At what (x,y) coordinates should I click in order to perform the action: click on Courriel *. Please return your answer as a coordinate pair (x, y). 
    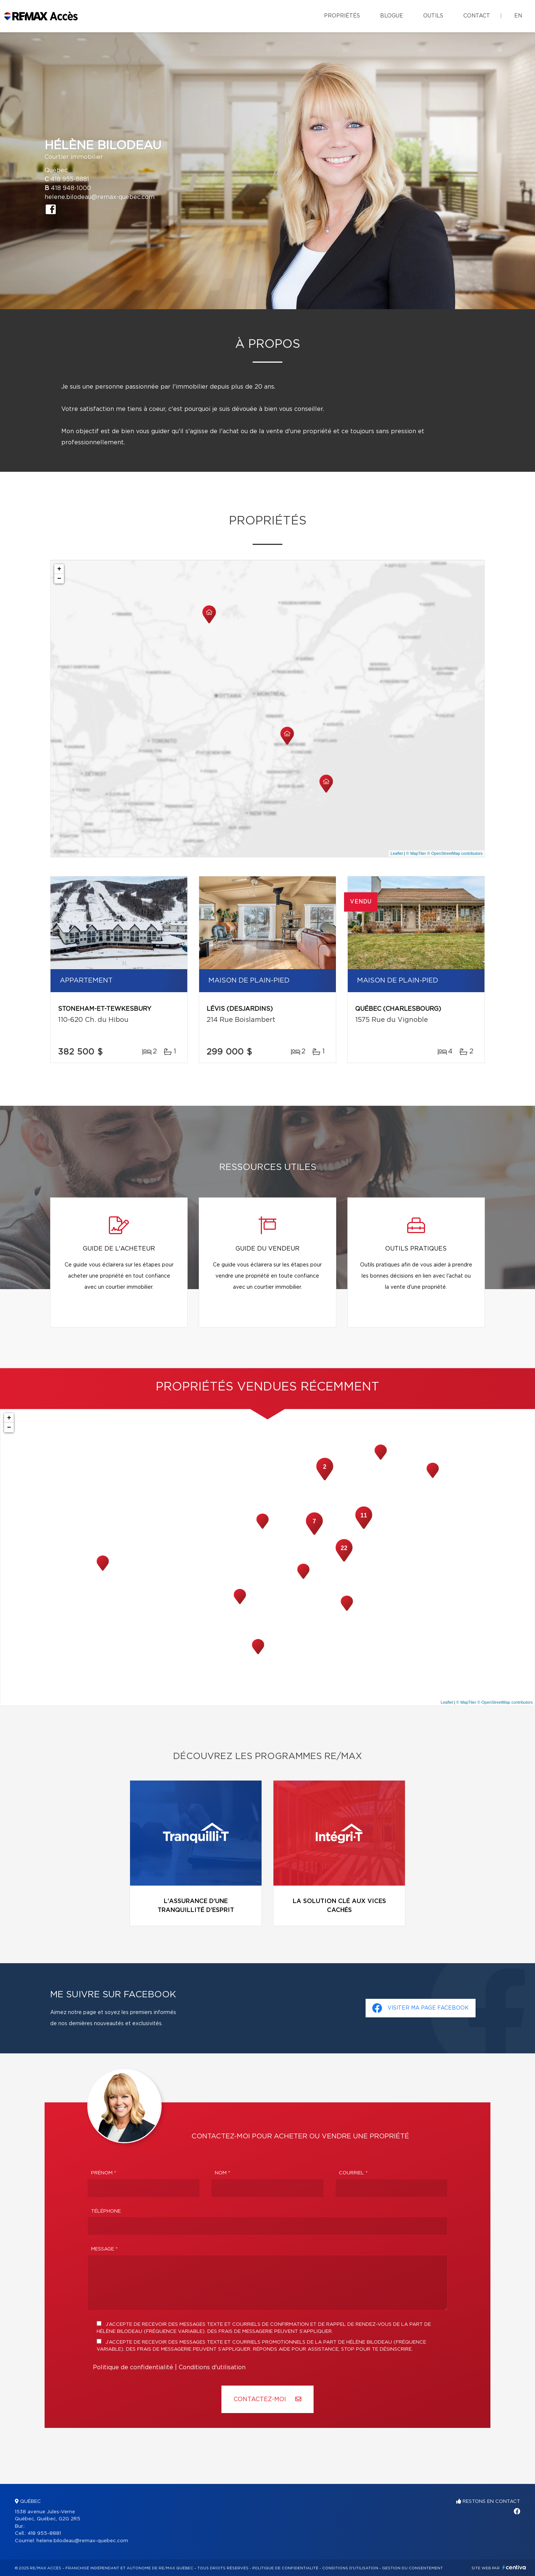
    Looking at the image, I should click on (353, 2173).